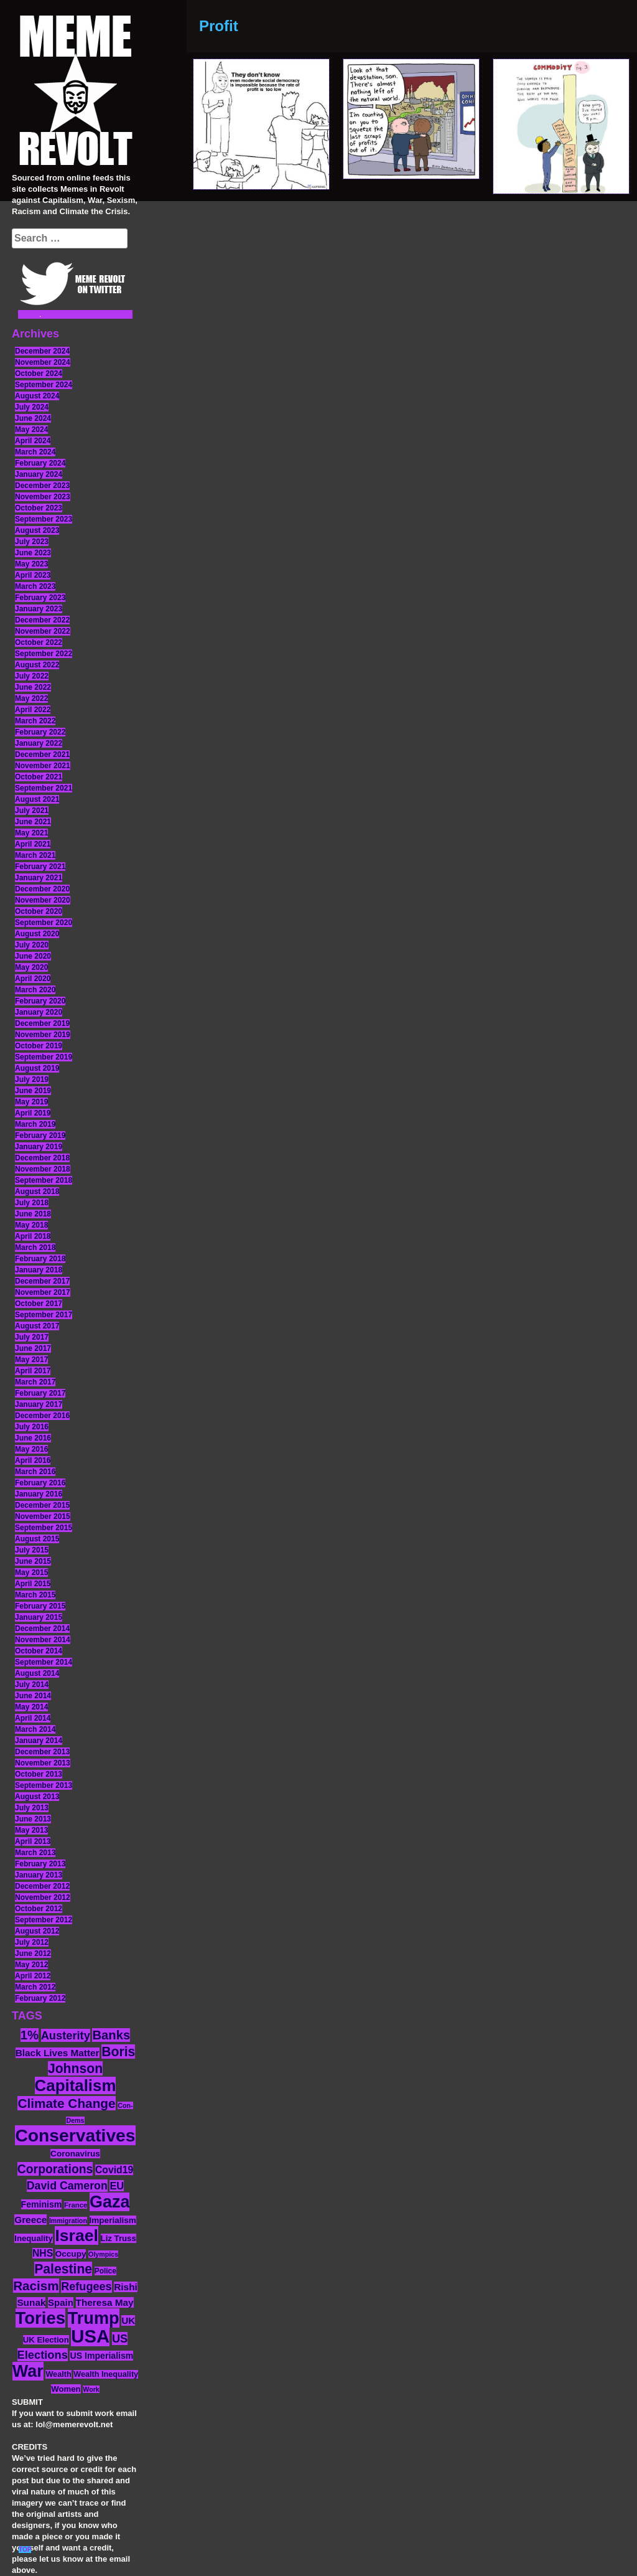 This screenshot has width=637, height=2576. Describe the element at coordinates (42, 496) in the screenshot. I see `November 2023` at that location.